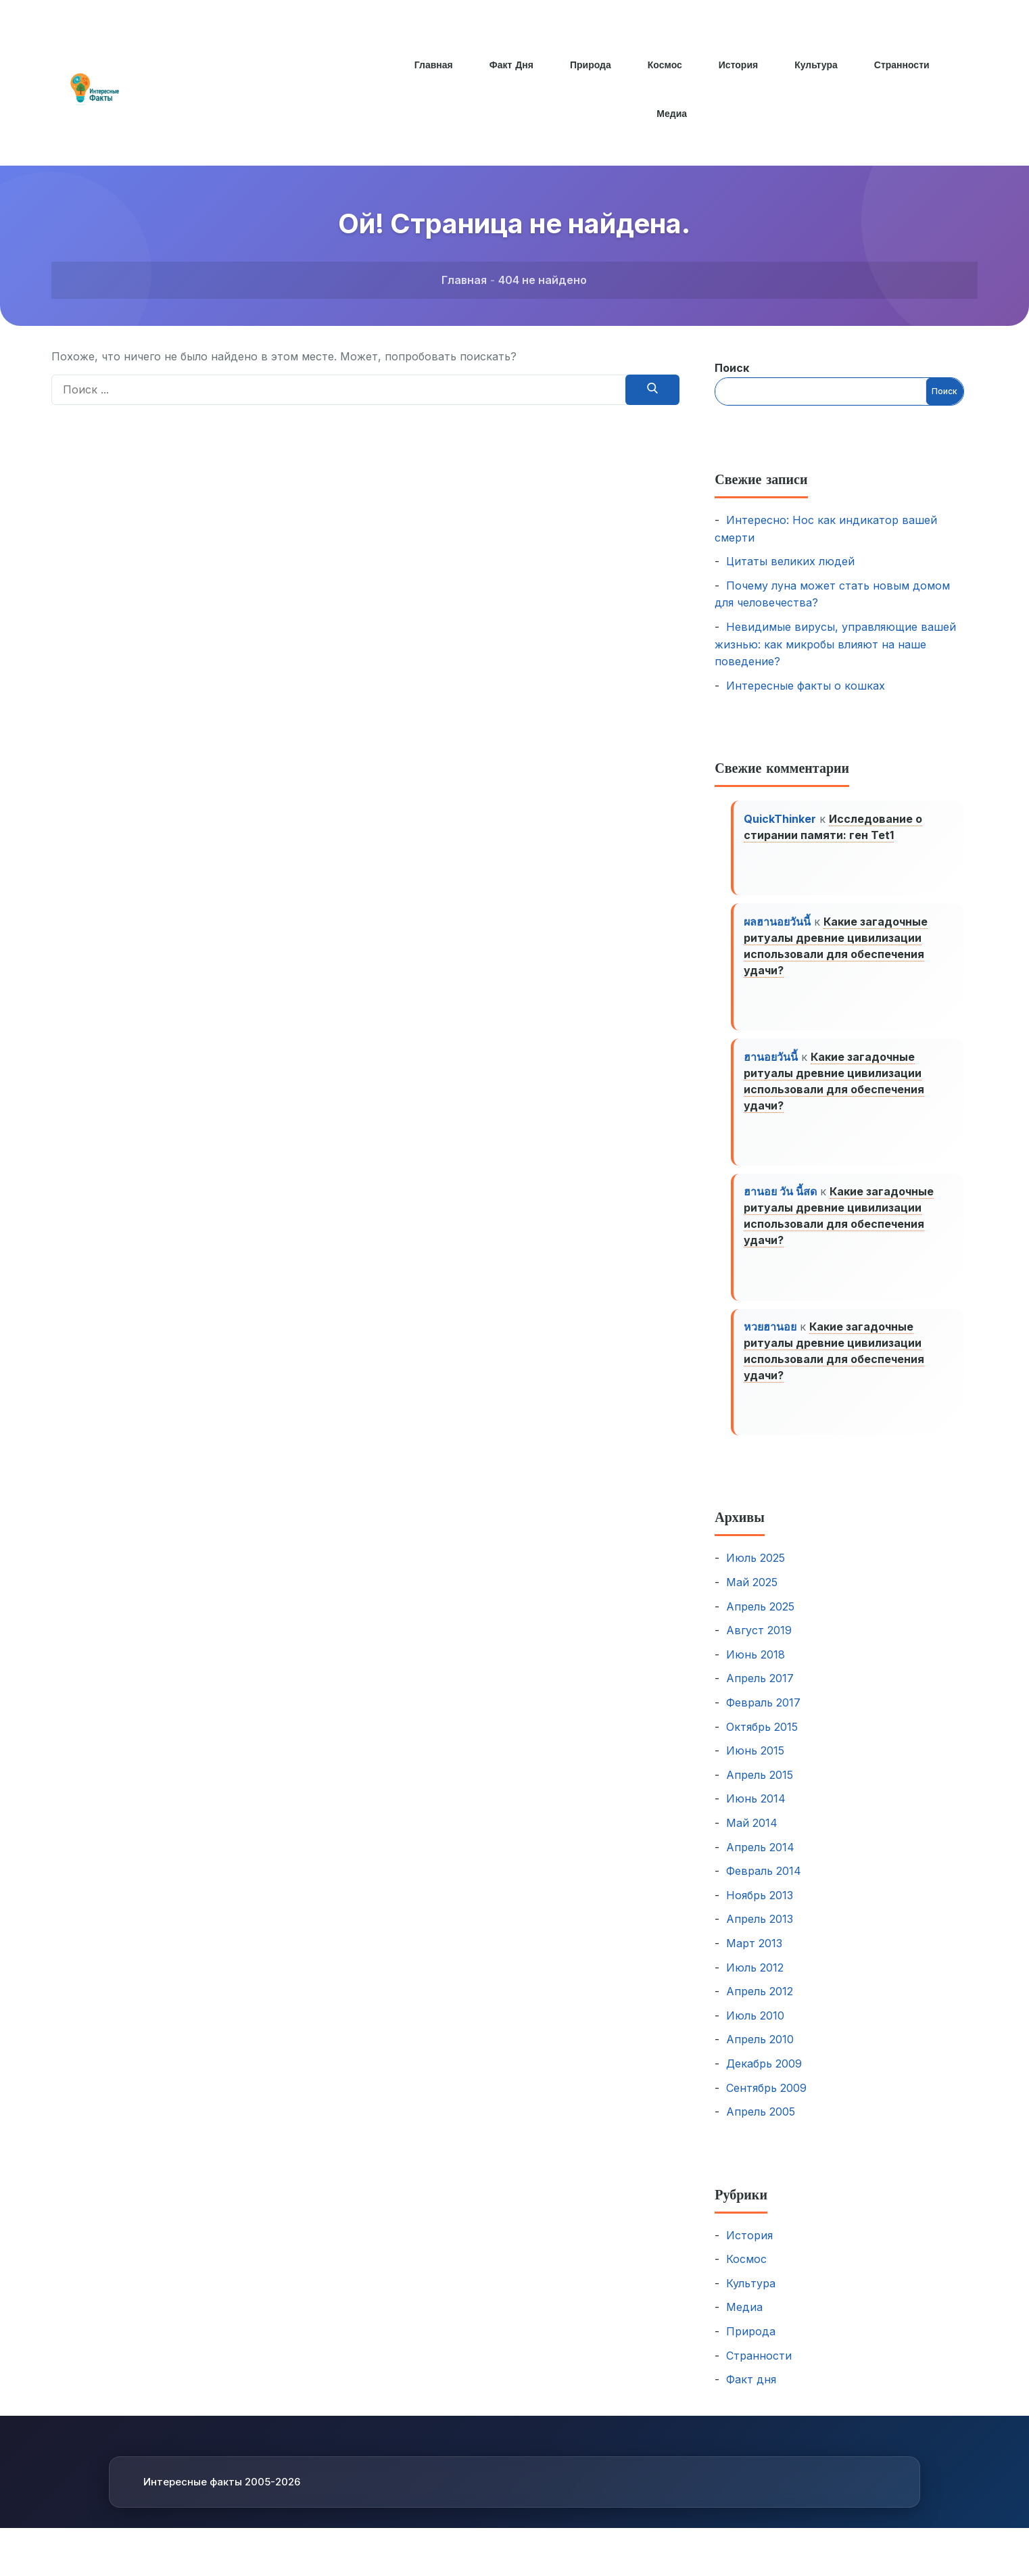  Describe the element at coordinates (590, 65) in the screenshot. I see `Природа` at that location.